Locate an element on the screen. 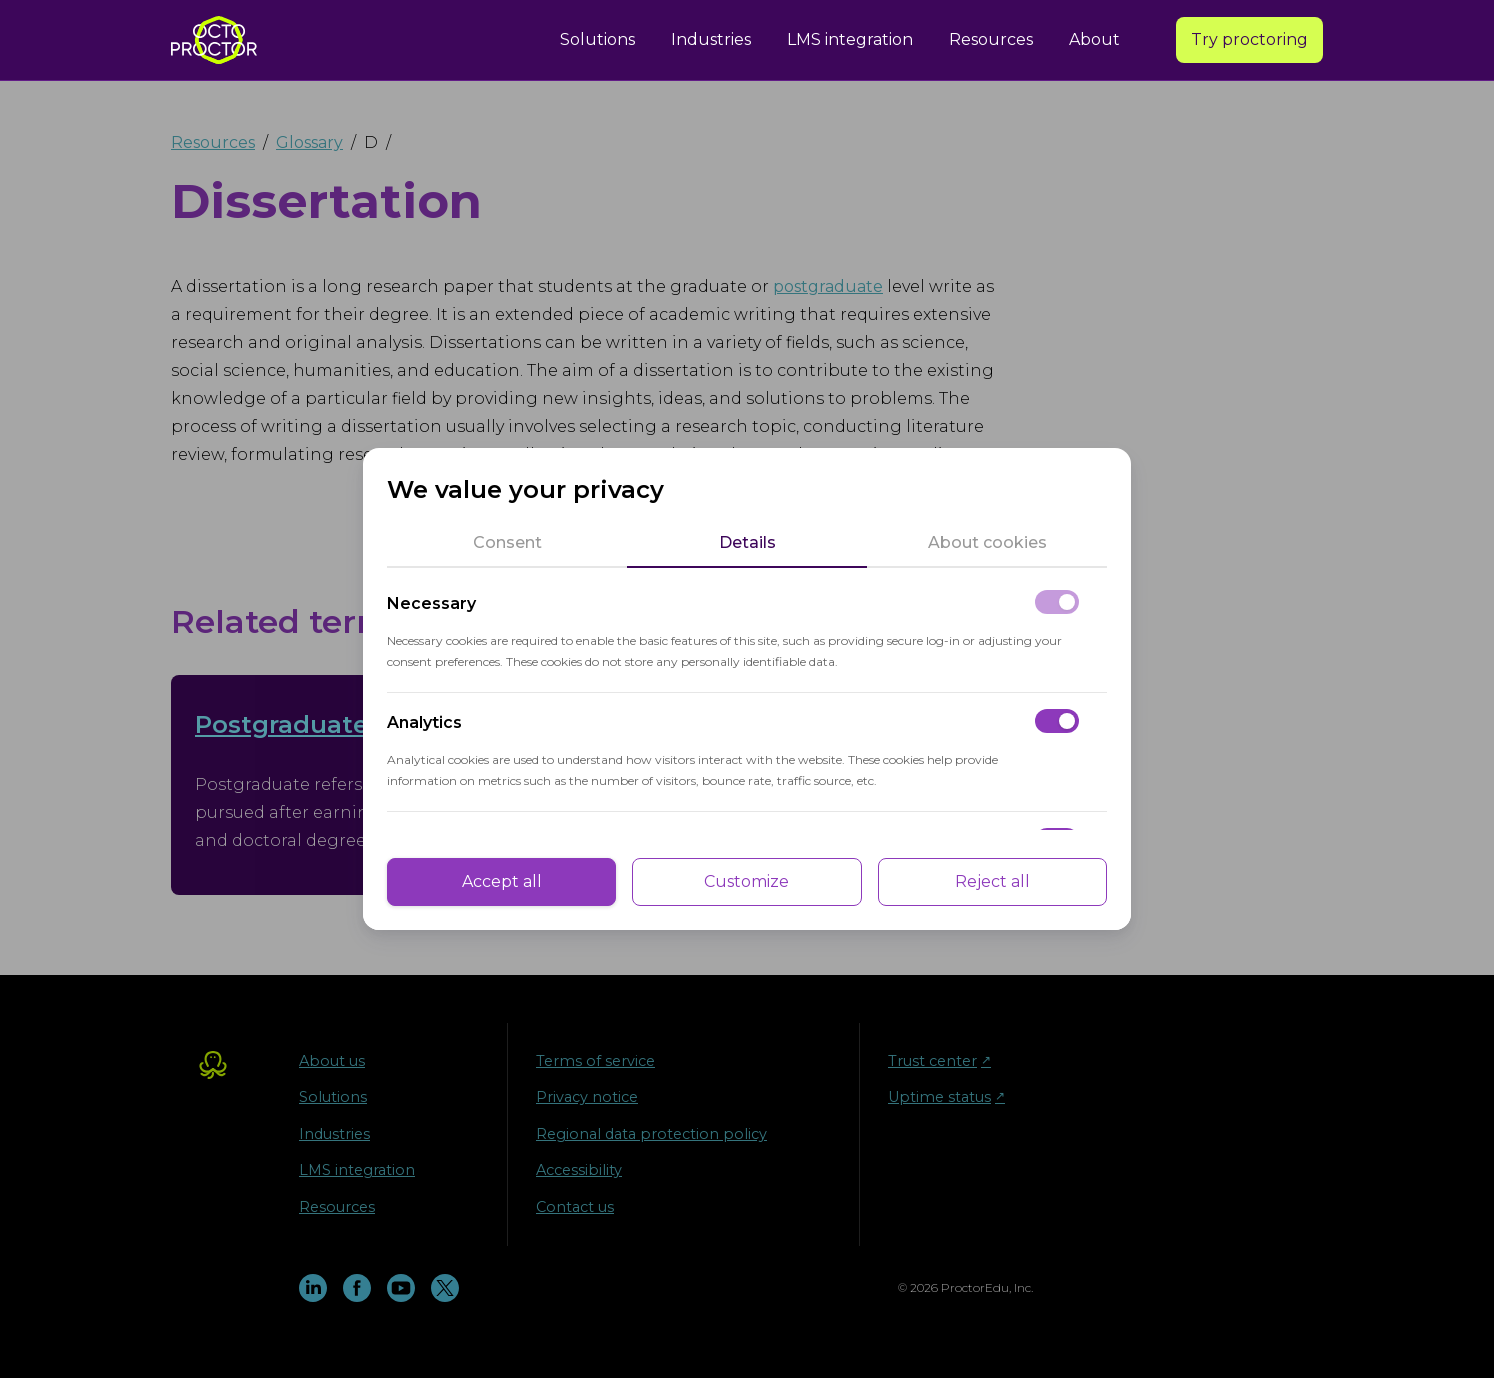 The height and width of the screenshot is (1378, 1494). LMS integration is located at coordinates (850, 39).